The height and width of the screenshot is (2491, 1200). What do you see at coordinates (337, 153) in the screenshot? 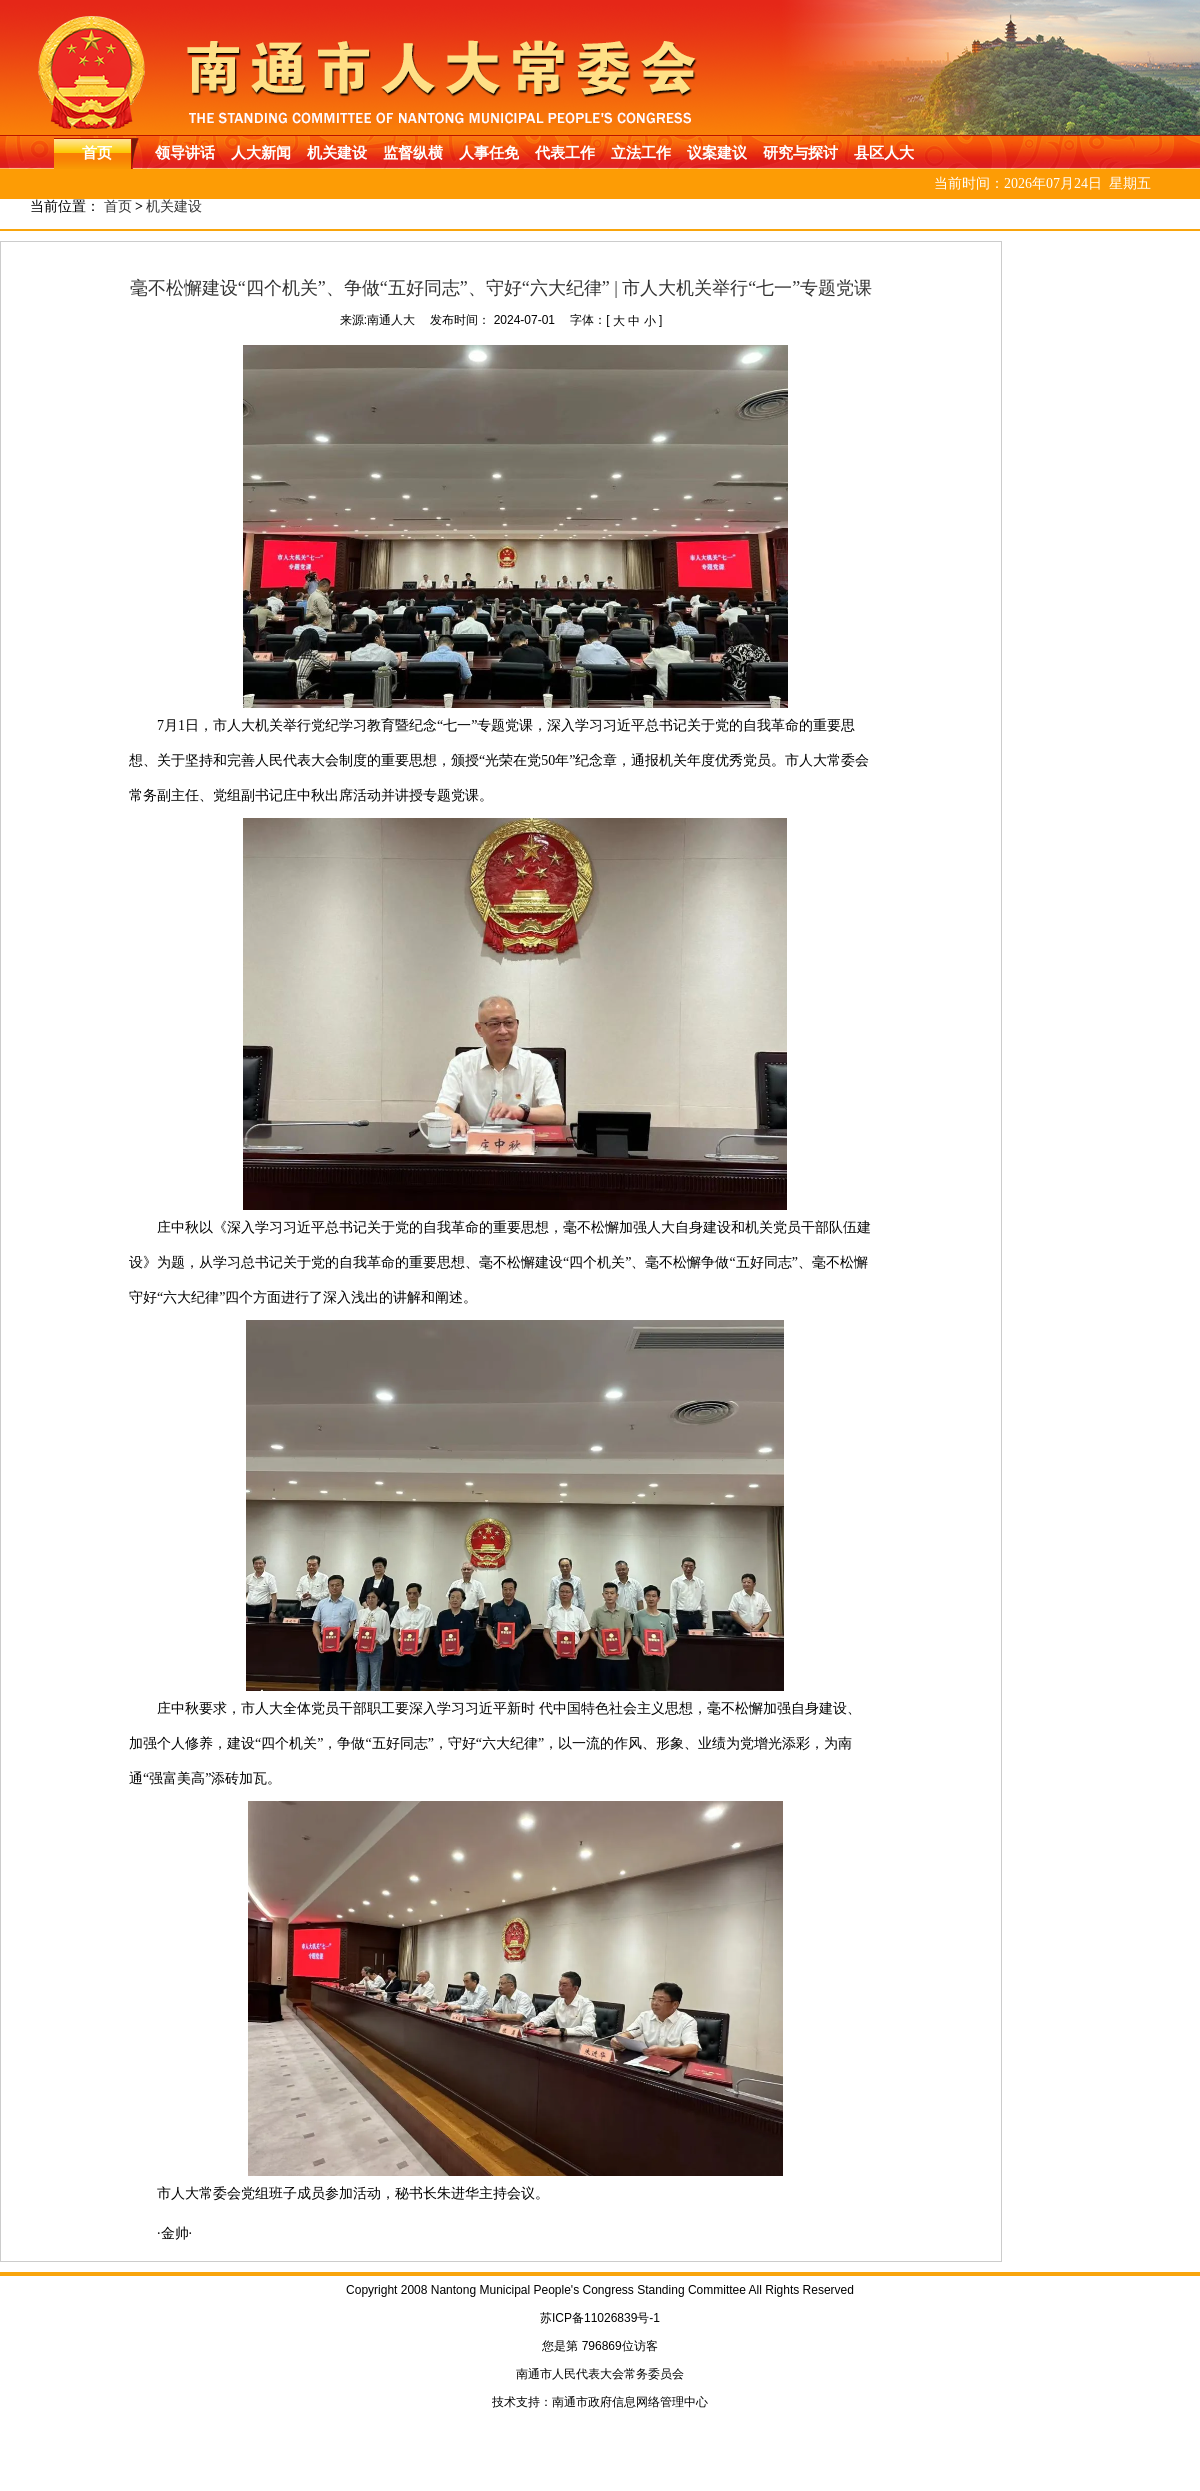
I see `机关建设` at bounding box center [337, 153].